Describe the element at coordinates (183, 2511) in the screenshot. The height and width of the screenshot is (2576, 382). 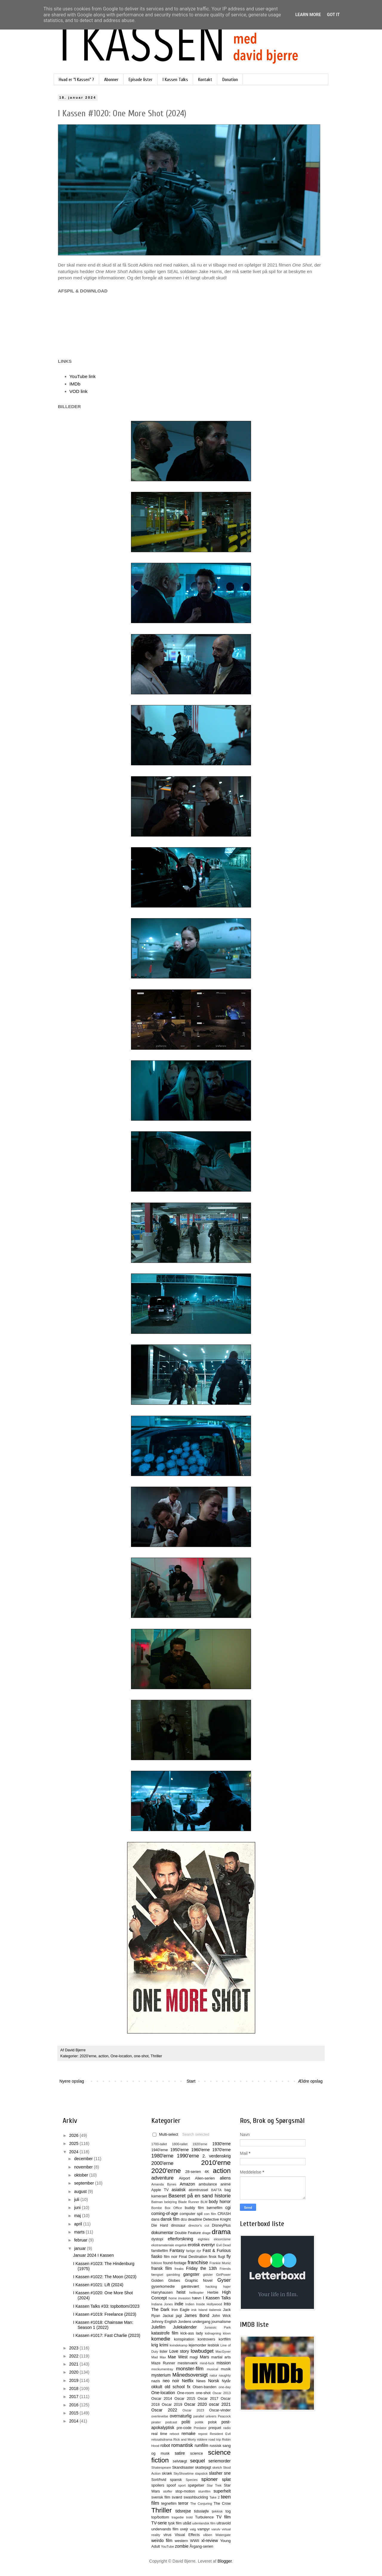
I see `tidsrejse` at that location.